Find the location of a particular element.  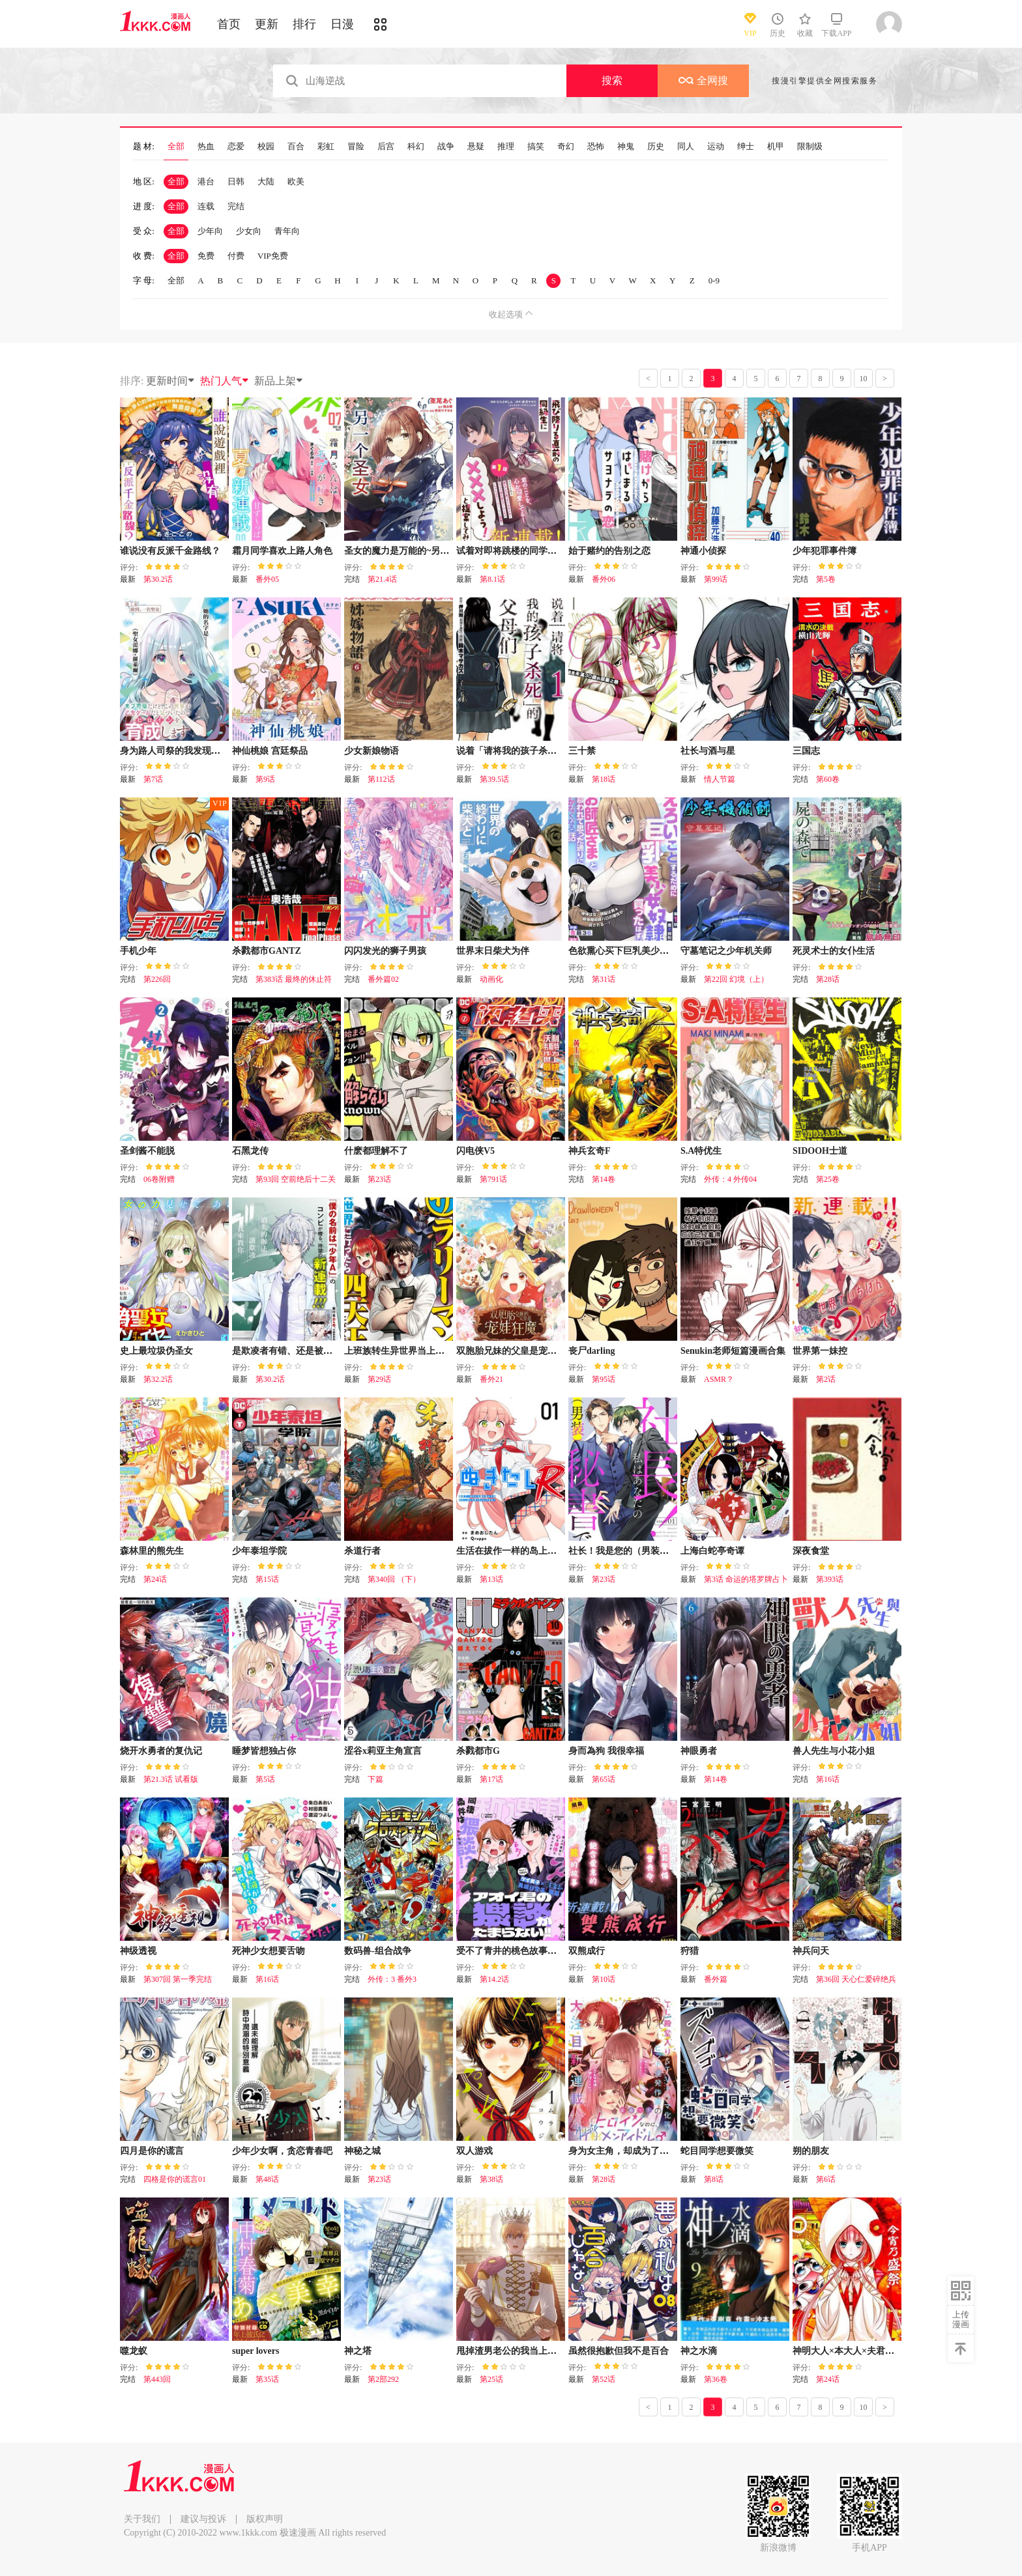

第31话 is located at coordinates (603, 979).